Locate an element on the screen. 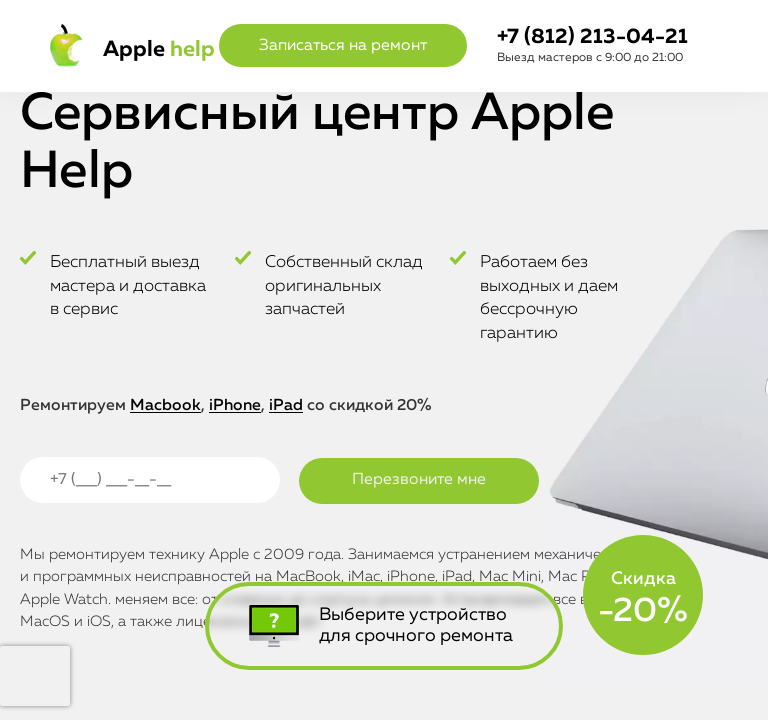  Скидка is located at coordinates (643, 599).